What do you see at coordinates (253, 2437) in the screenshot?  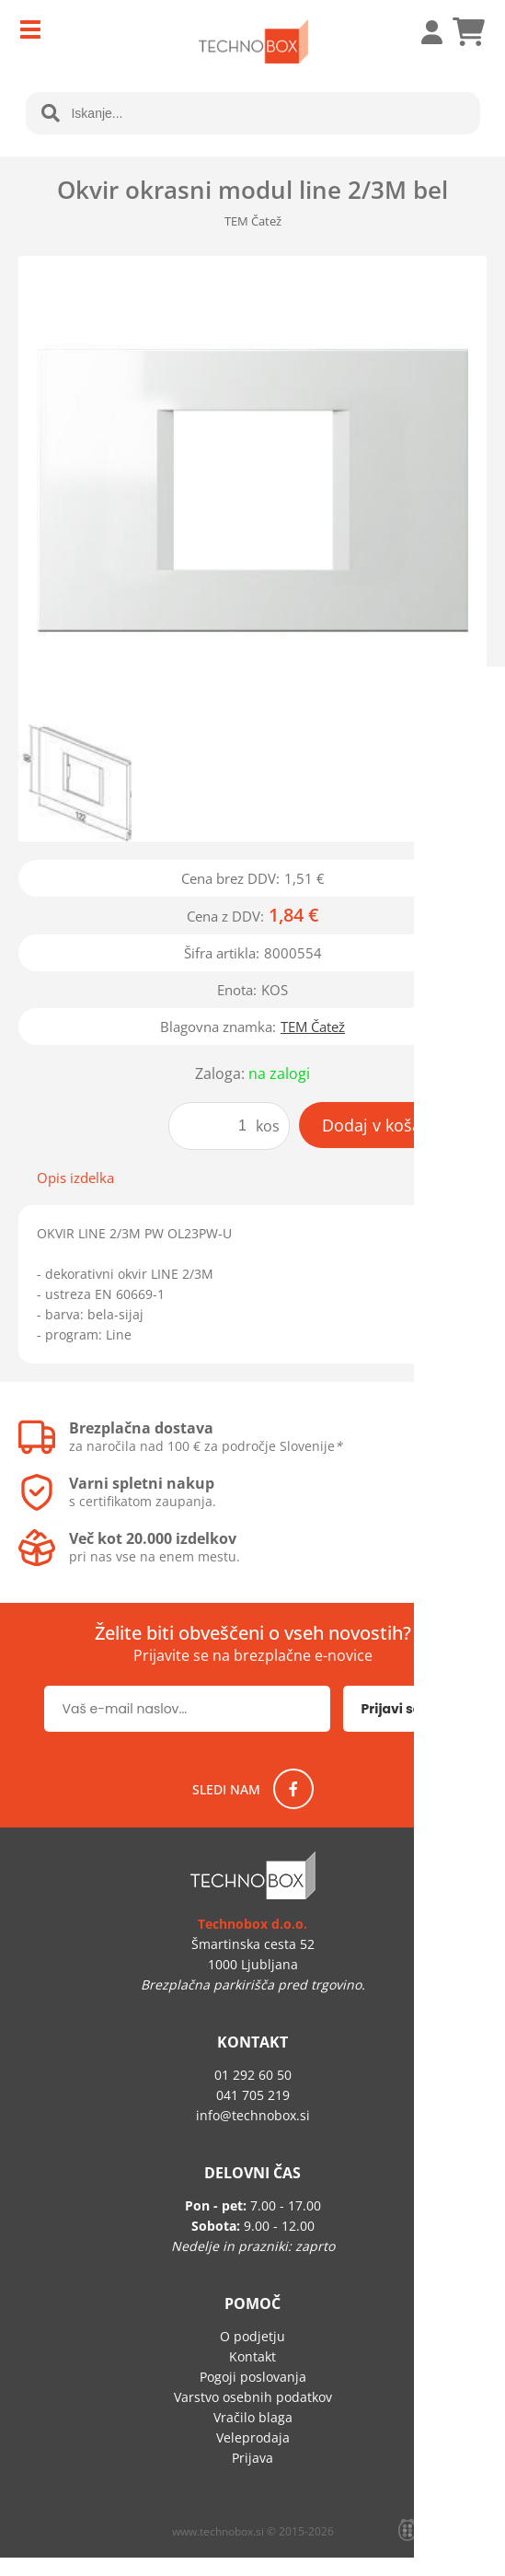 I see `Veleprodaja` at bounding box center [253, 2437].